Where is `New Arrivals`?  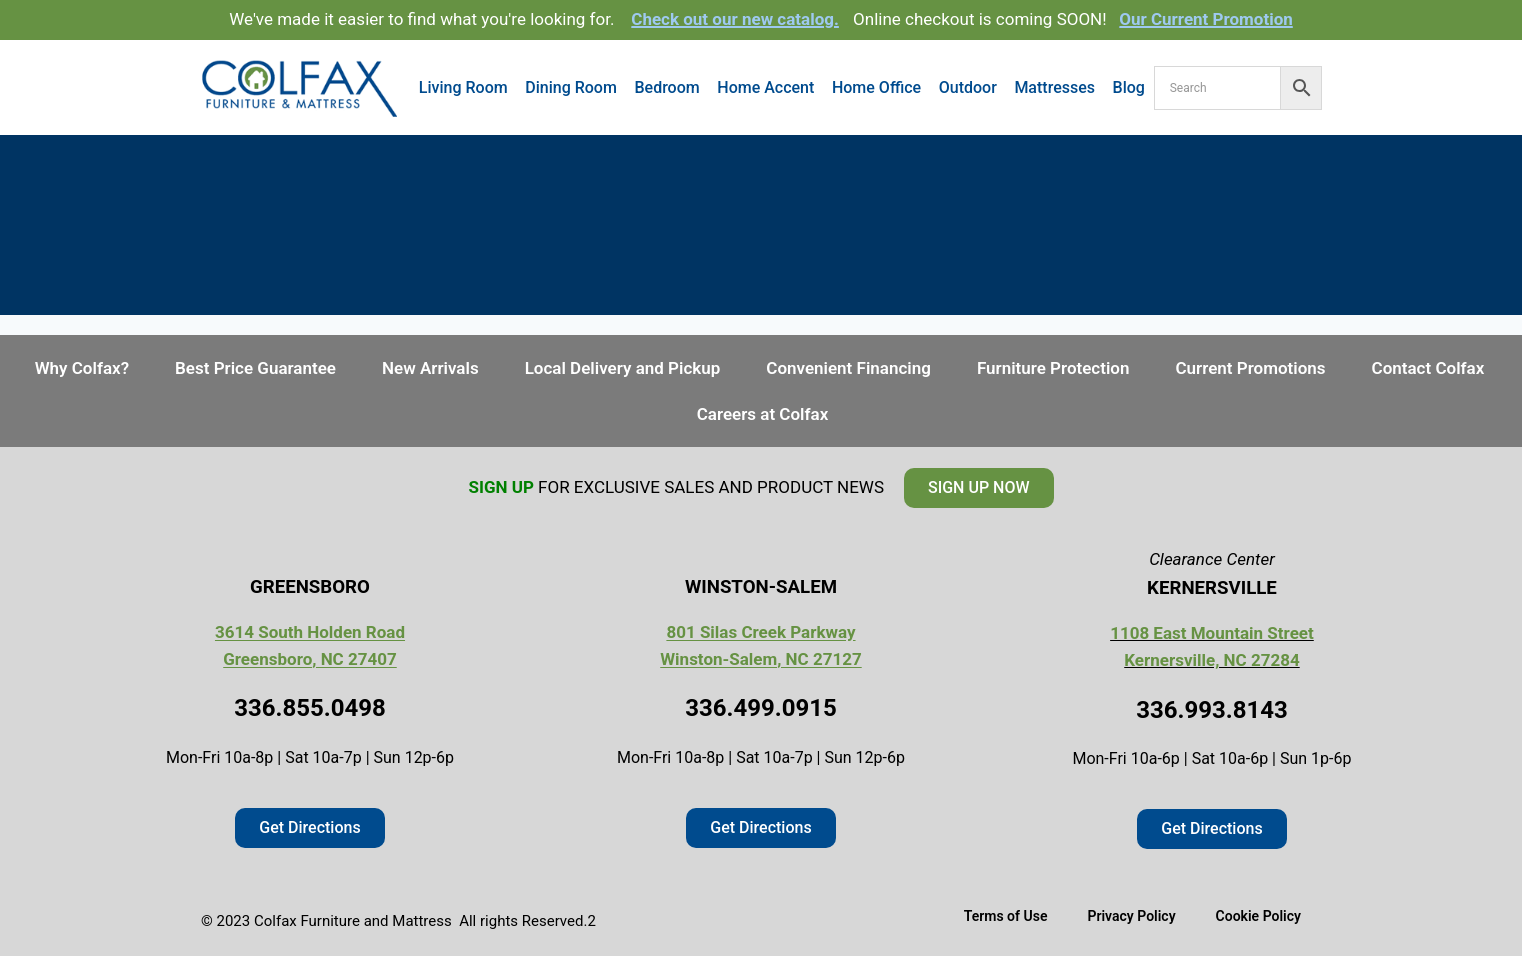
New Arrivals is located at coordinates (430, 368).